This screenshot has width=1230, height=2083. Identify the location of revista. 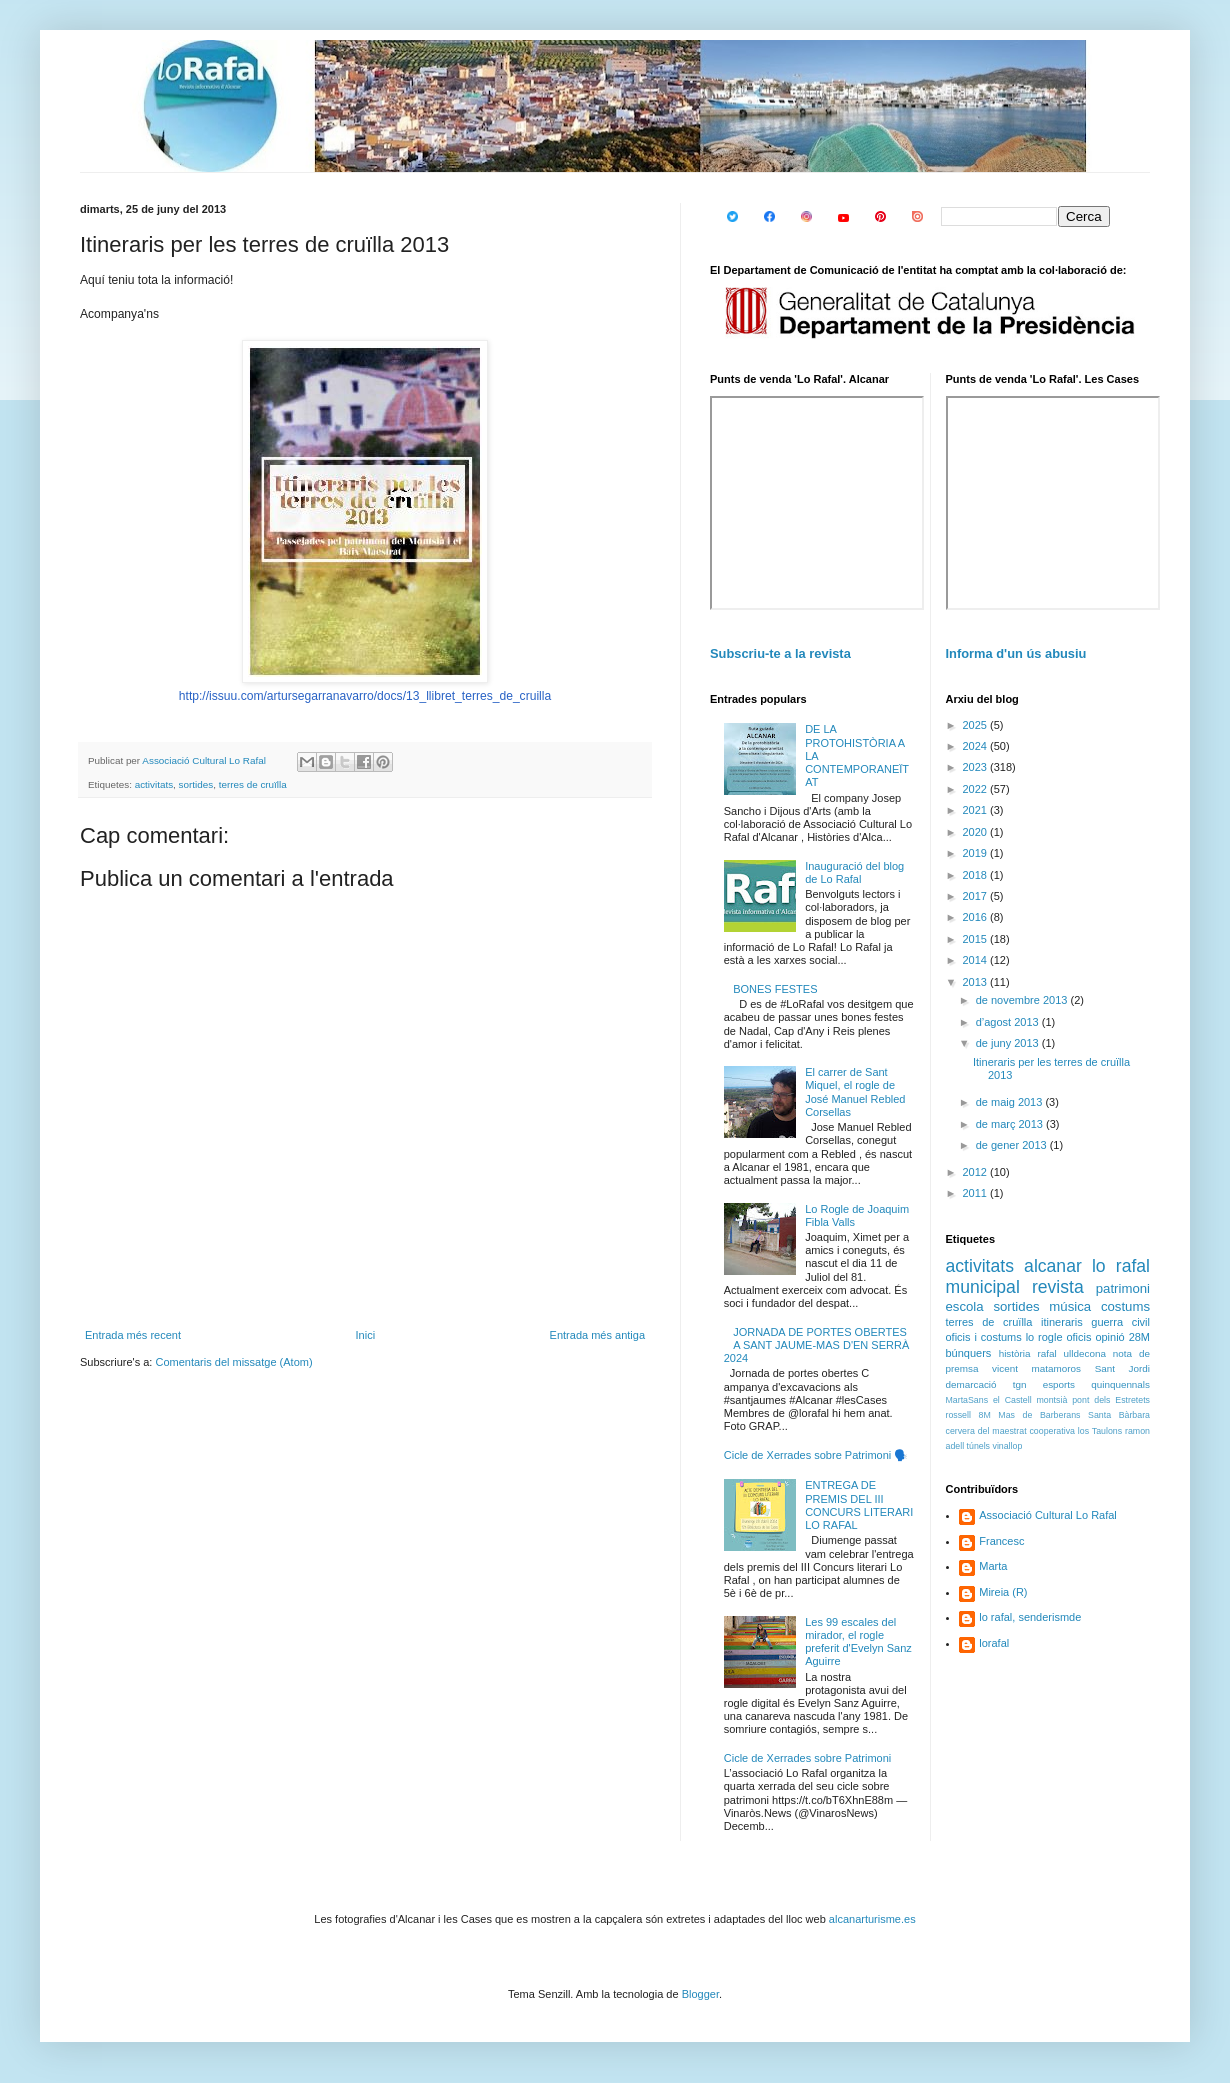
(1058, 1287).